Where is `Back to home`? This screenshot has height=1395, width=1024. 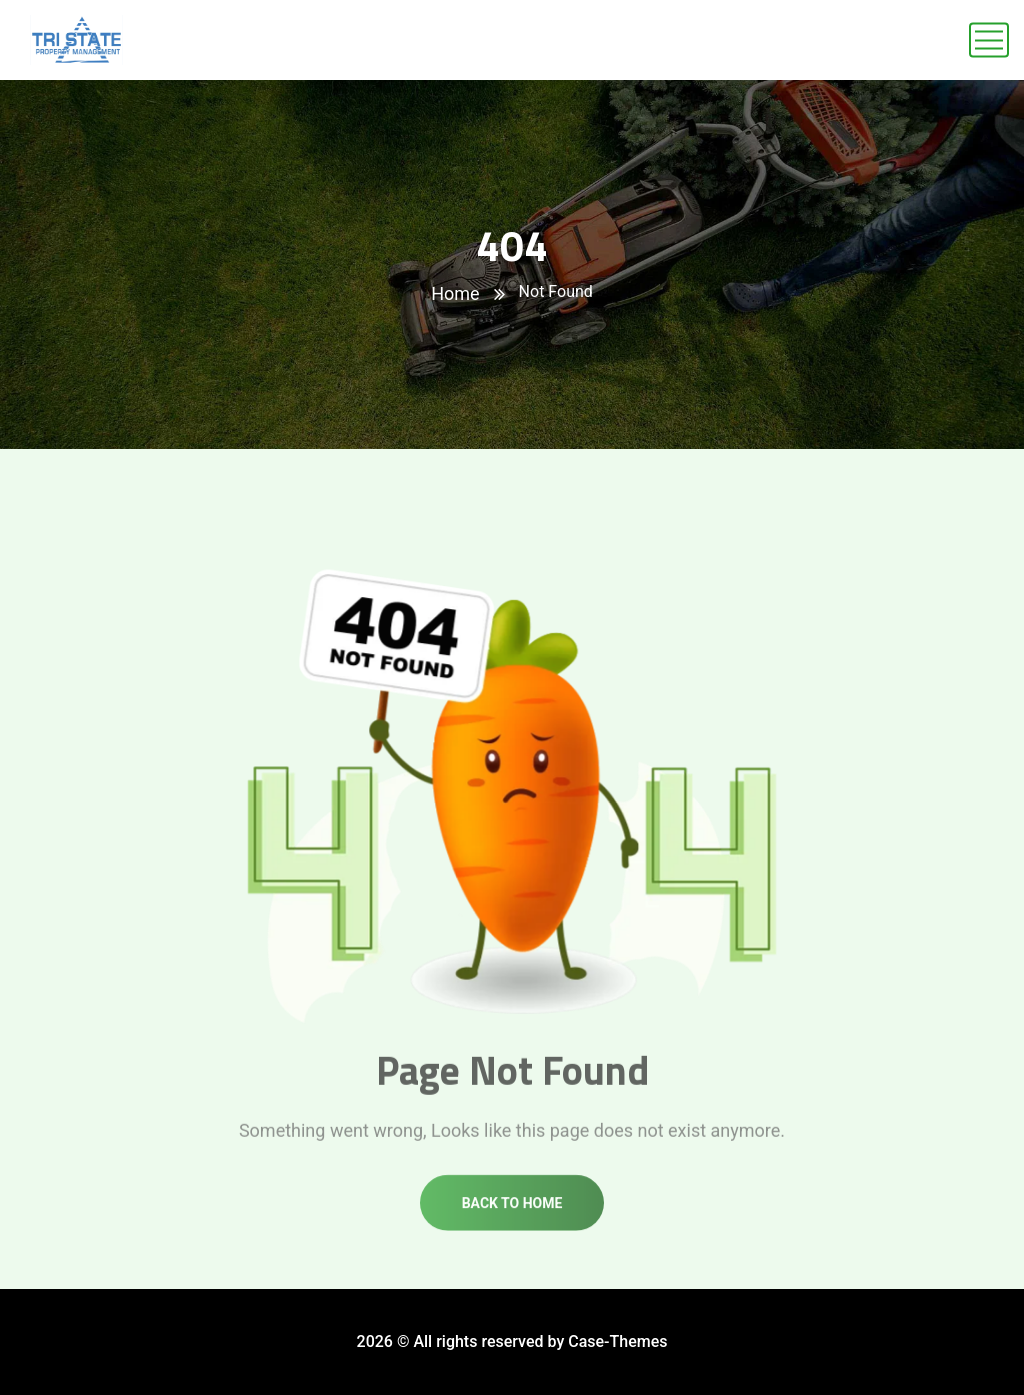 Back to home is located at coordinates (512, 1212).